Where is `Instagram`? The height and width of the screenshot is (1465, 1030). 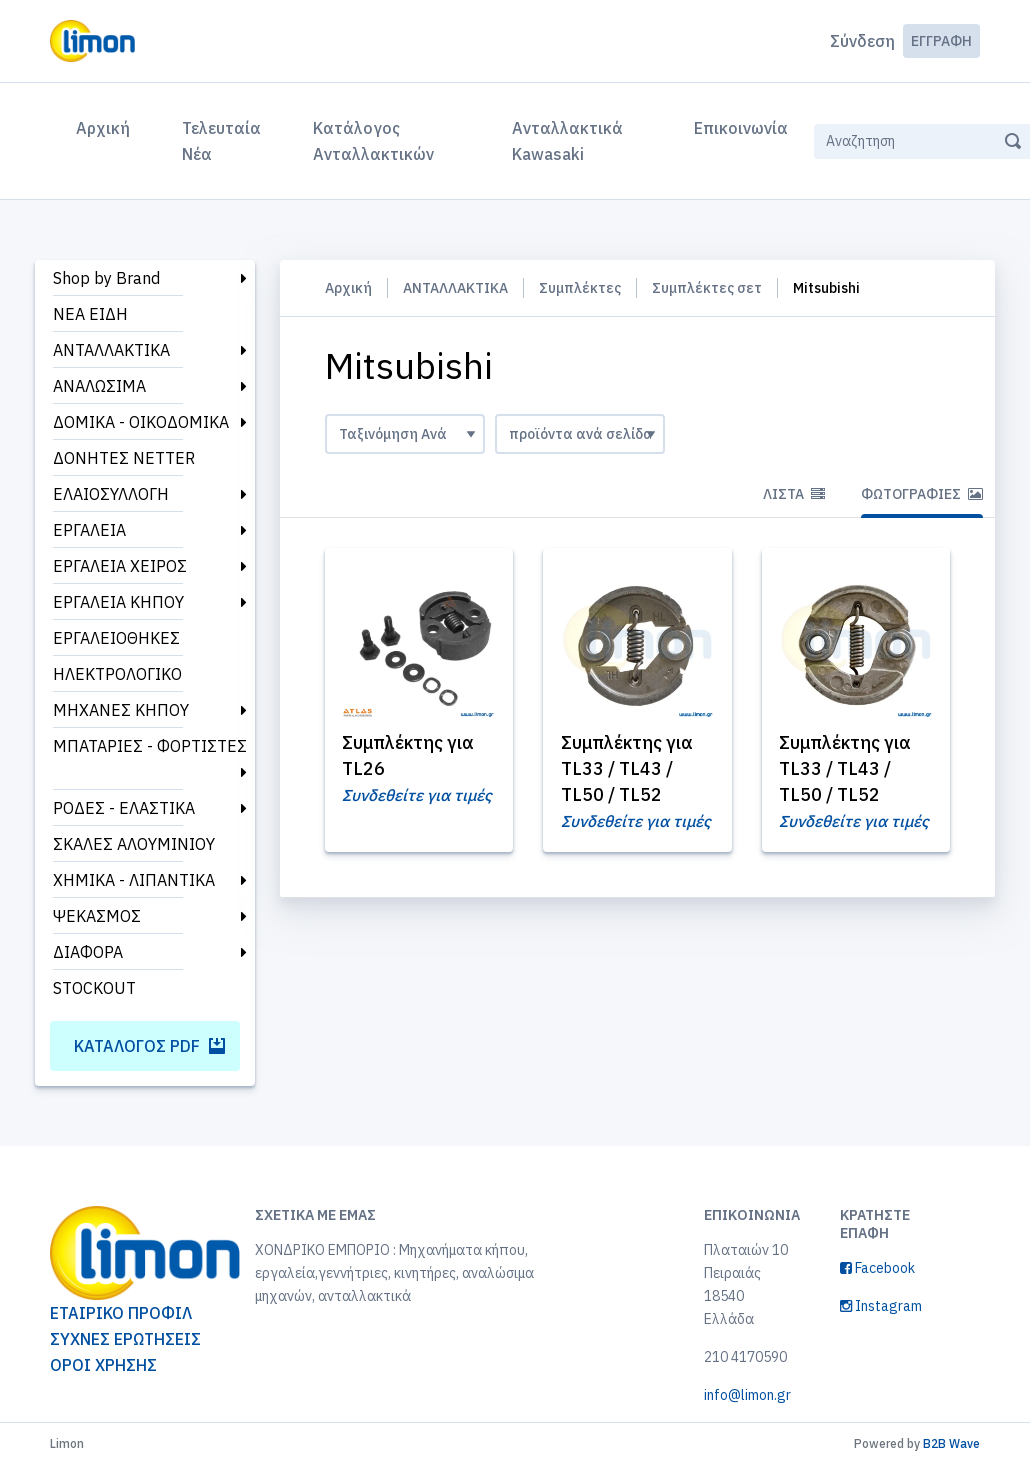
Instagram is located at coordinates (881, 1306).